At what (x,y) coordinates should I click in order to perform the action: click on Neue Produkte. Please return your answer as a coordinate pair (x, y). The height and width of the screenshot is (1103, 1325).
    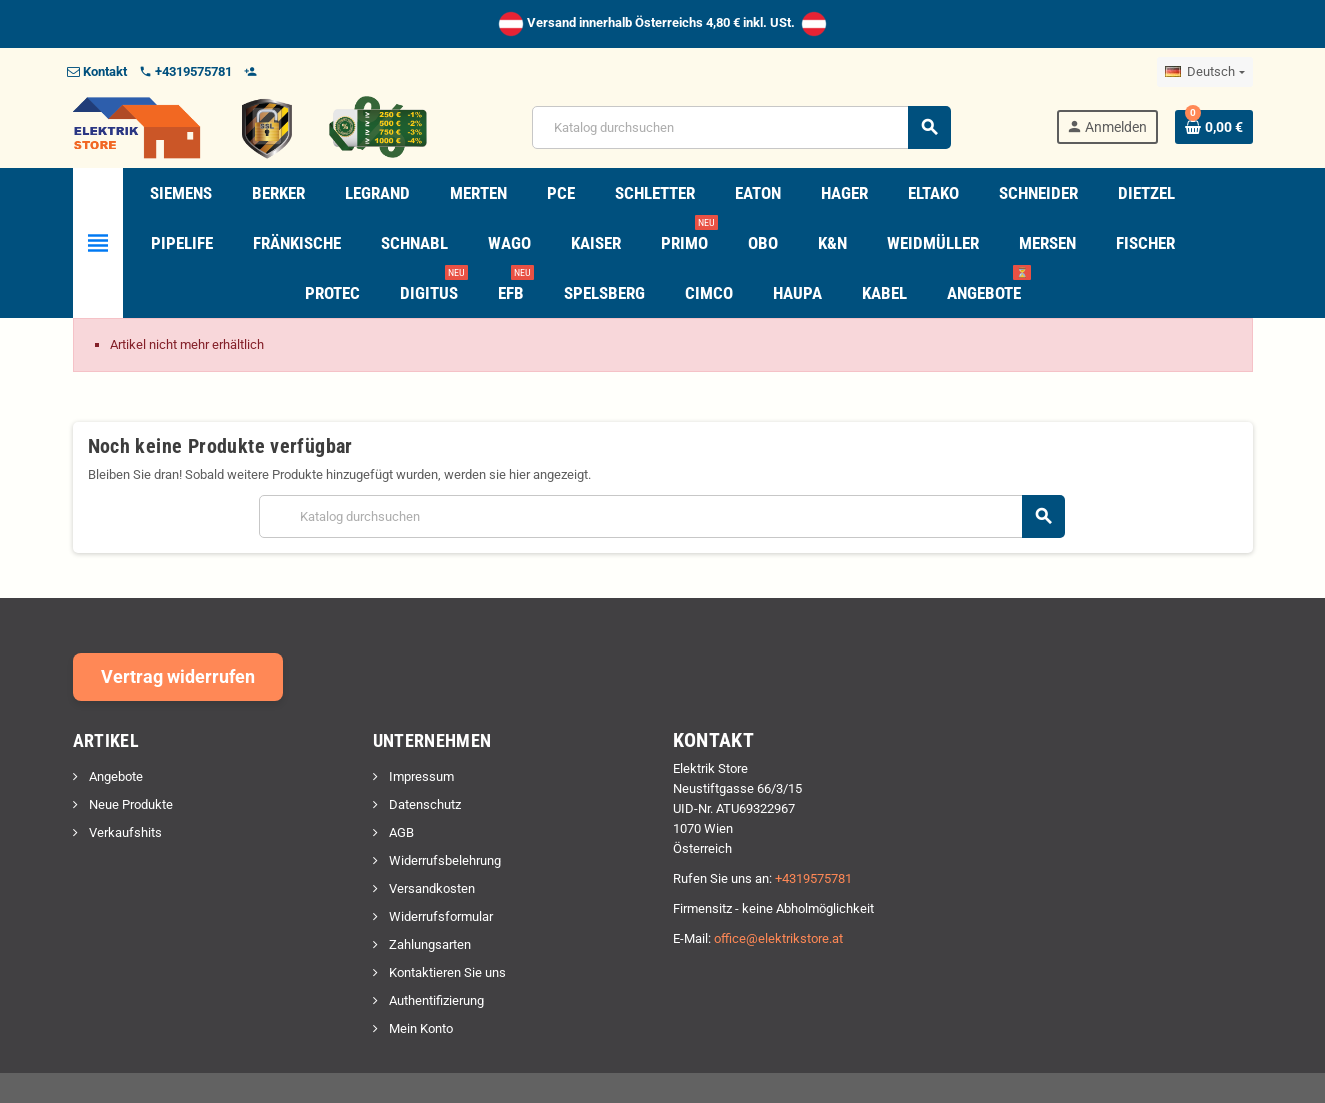
    Looking at the image, I should click on (129, 804).